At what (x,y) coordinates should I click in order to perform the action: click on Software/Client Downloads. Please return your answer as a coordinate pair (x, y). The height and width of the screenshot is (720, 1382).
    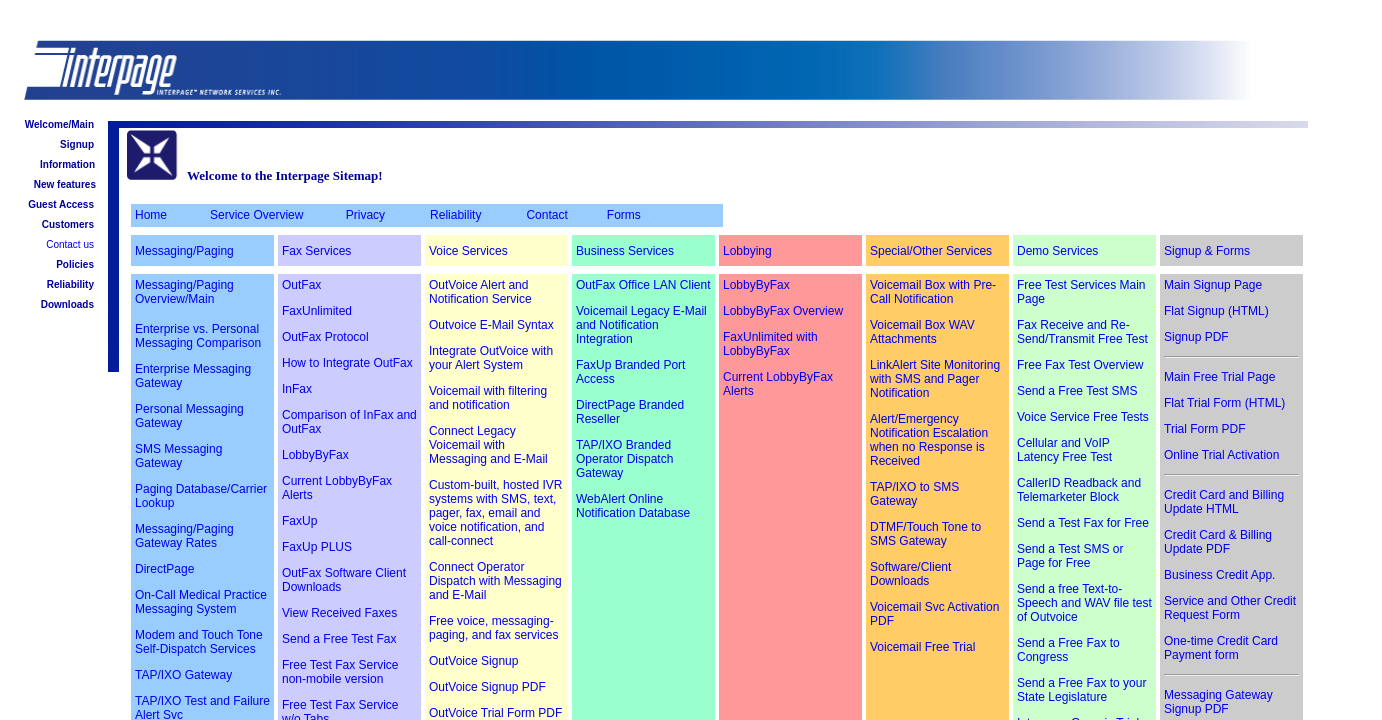
    Looking at the image, I should click on (910, 574).